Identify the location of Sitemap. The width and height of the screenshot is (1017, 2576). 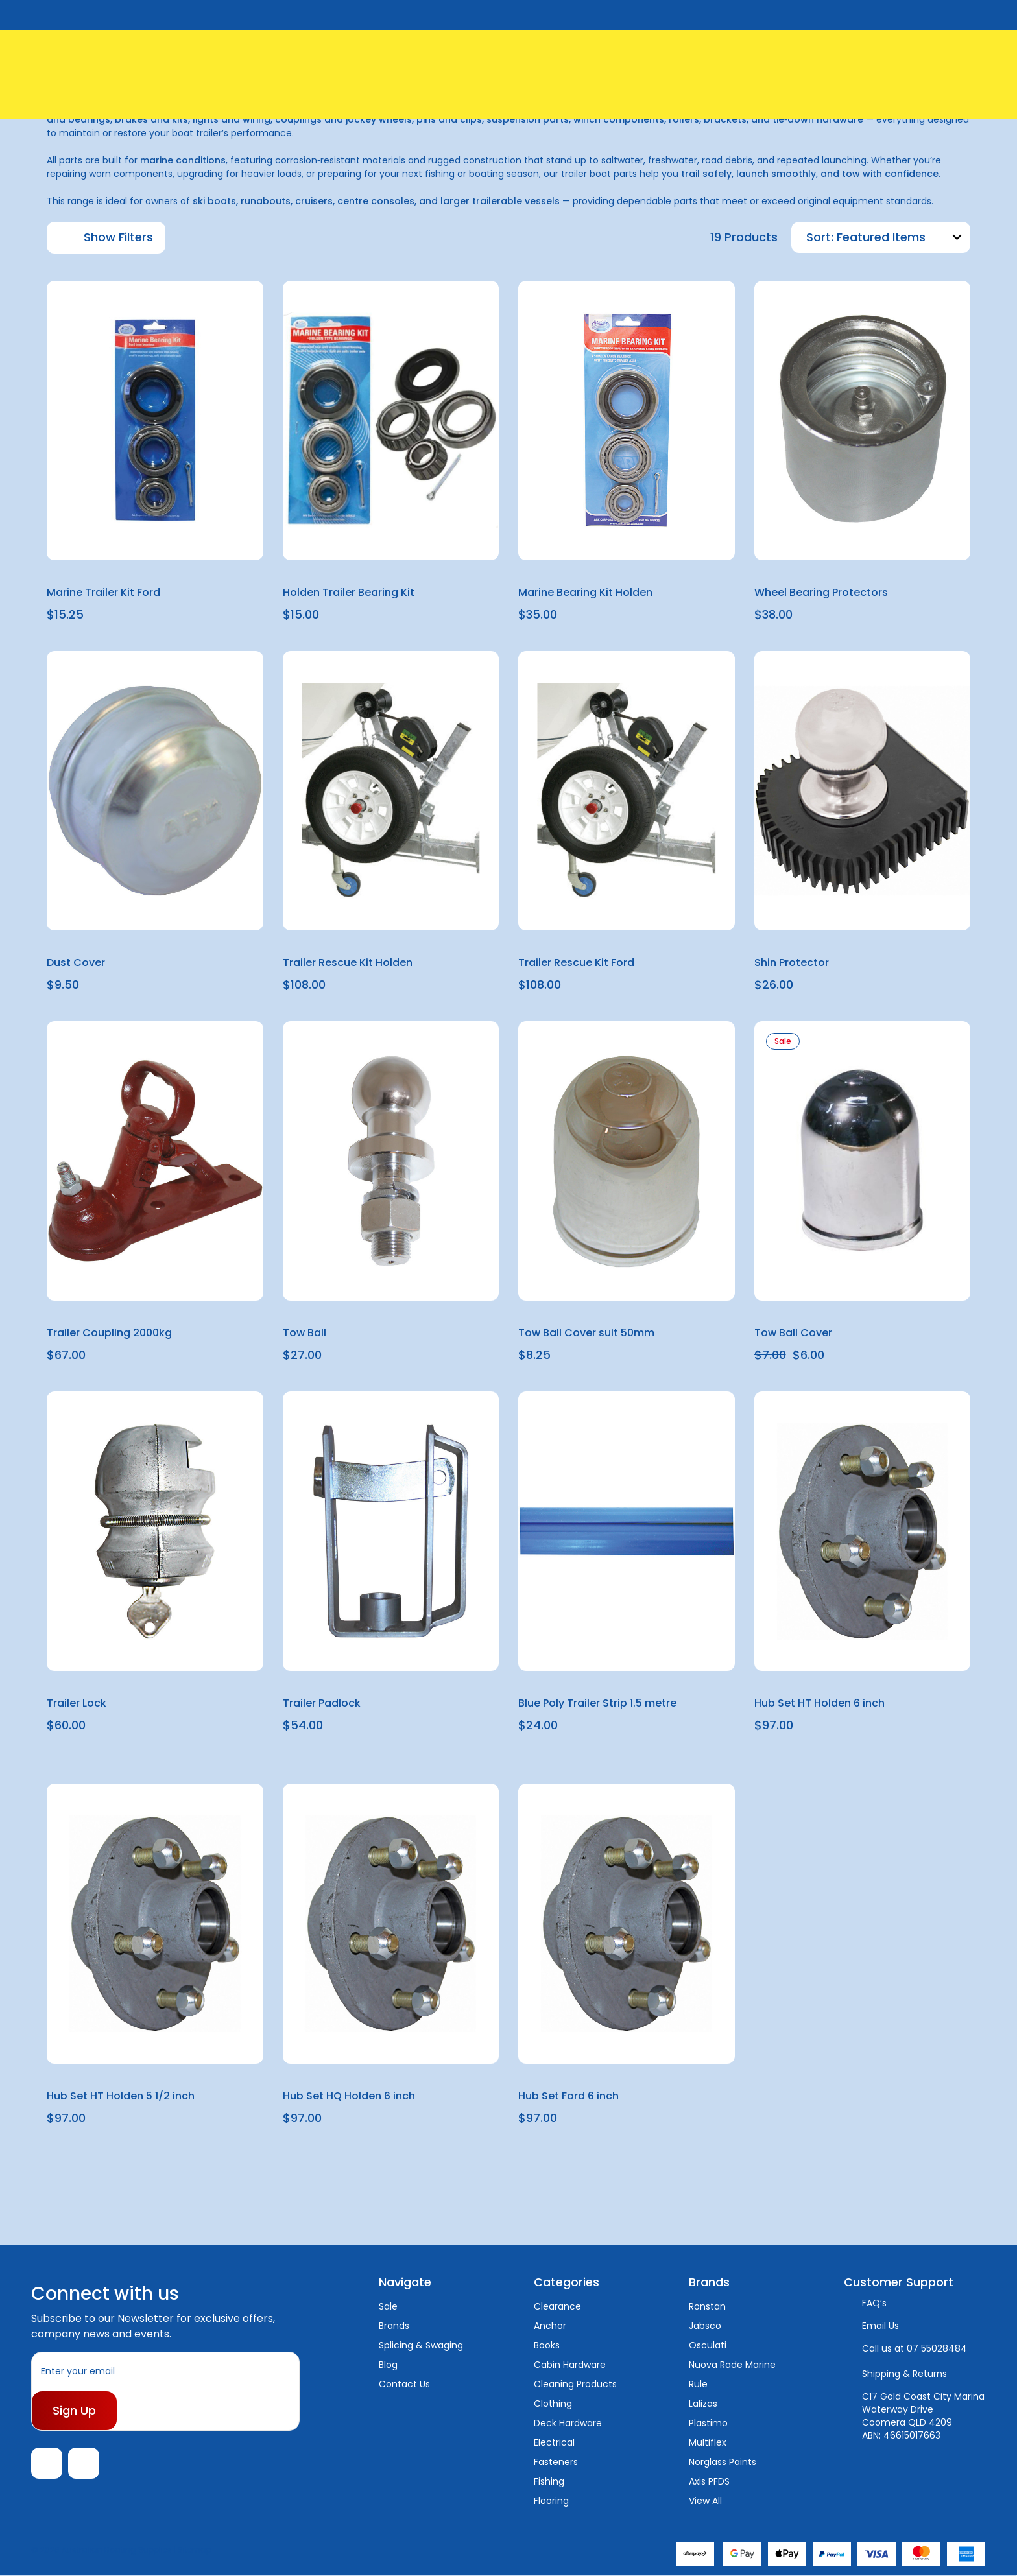
(194, 2549).